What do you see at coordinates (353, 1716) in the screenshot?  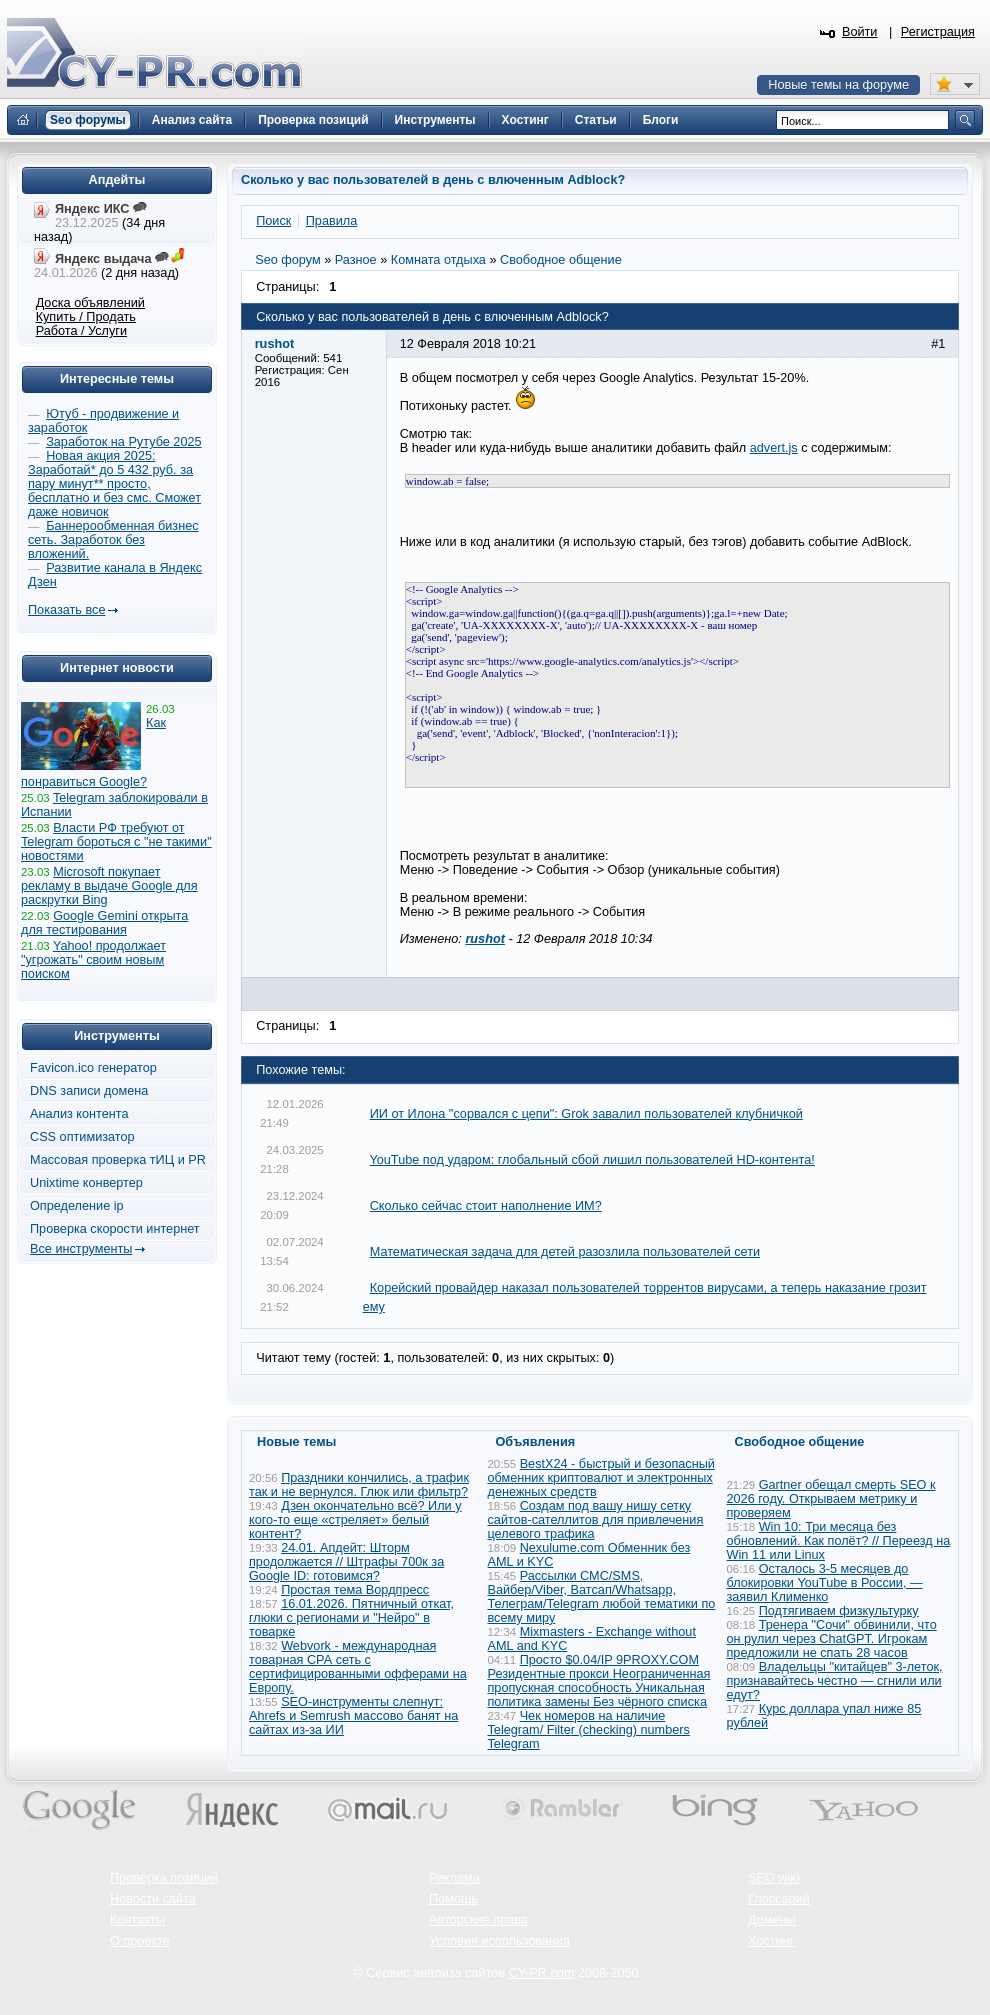 I see `SEO-инструменты слепнут: Ahrefs и Semrush массово банят на сайтах из-за ИИ` at bounding box center [353, 1716].